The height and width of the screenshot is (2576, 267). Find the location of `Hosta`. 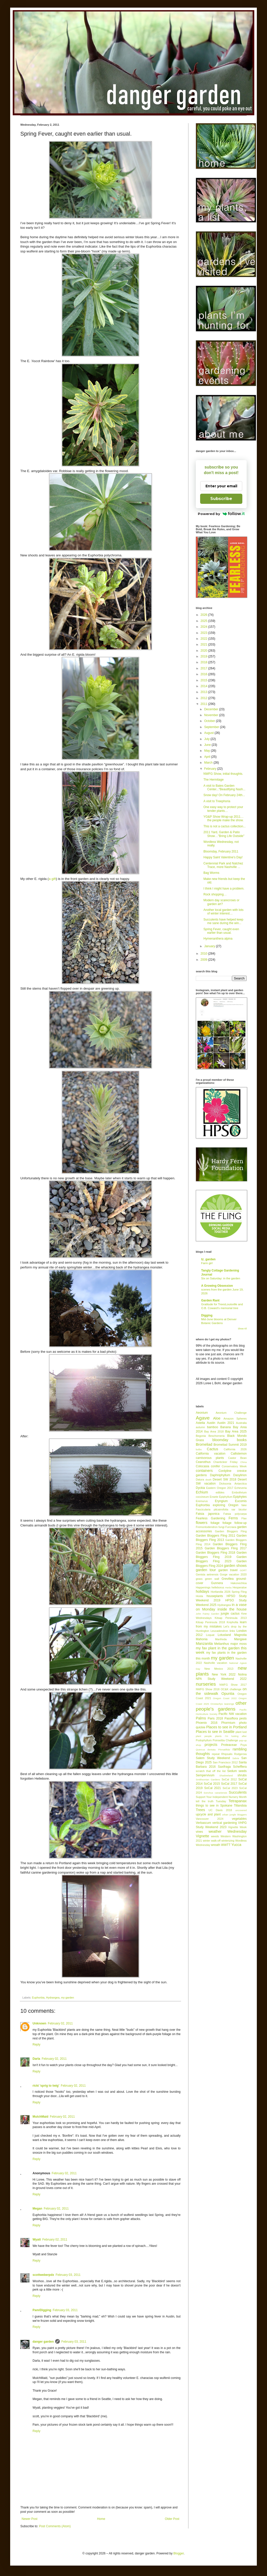

Hosta is located at coordinates (199, 1596).